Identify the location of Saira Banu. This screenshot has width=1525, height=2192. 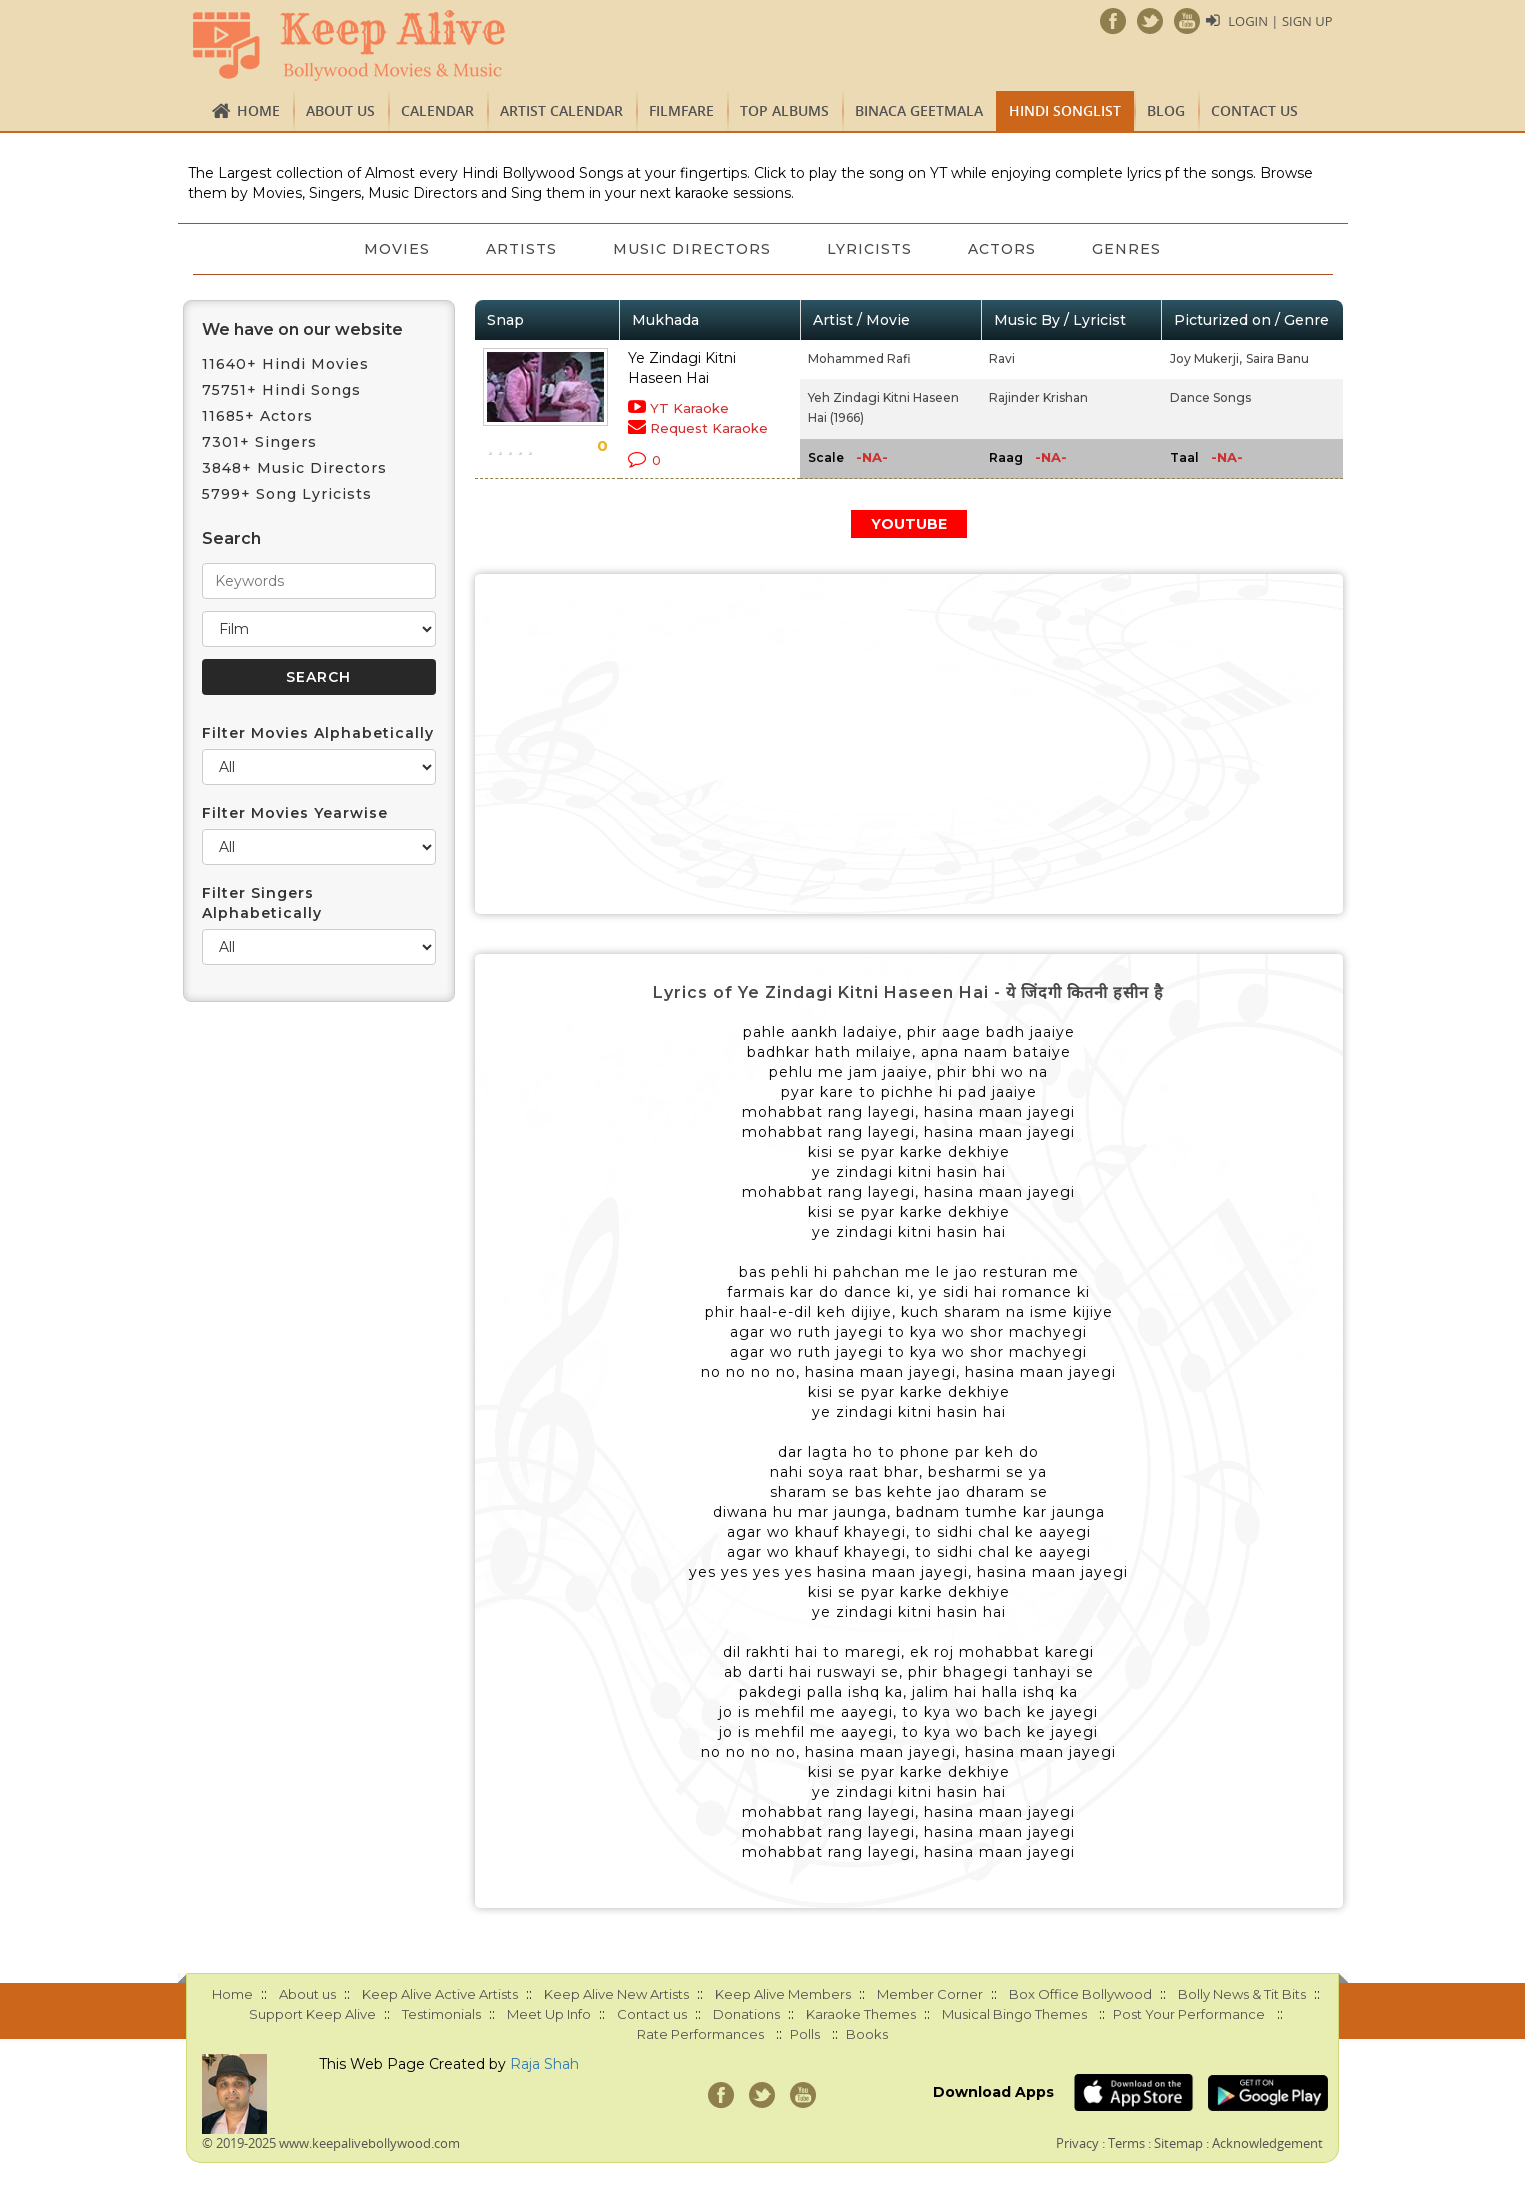
(1277, 358).